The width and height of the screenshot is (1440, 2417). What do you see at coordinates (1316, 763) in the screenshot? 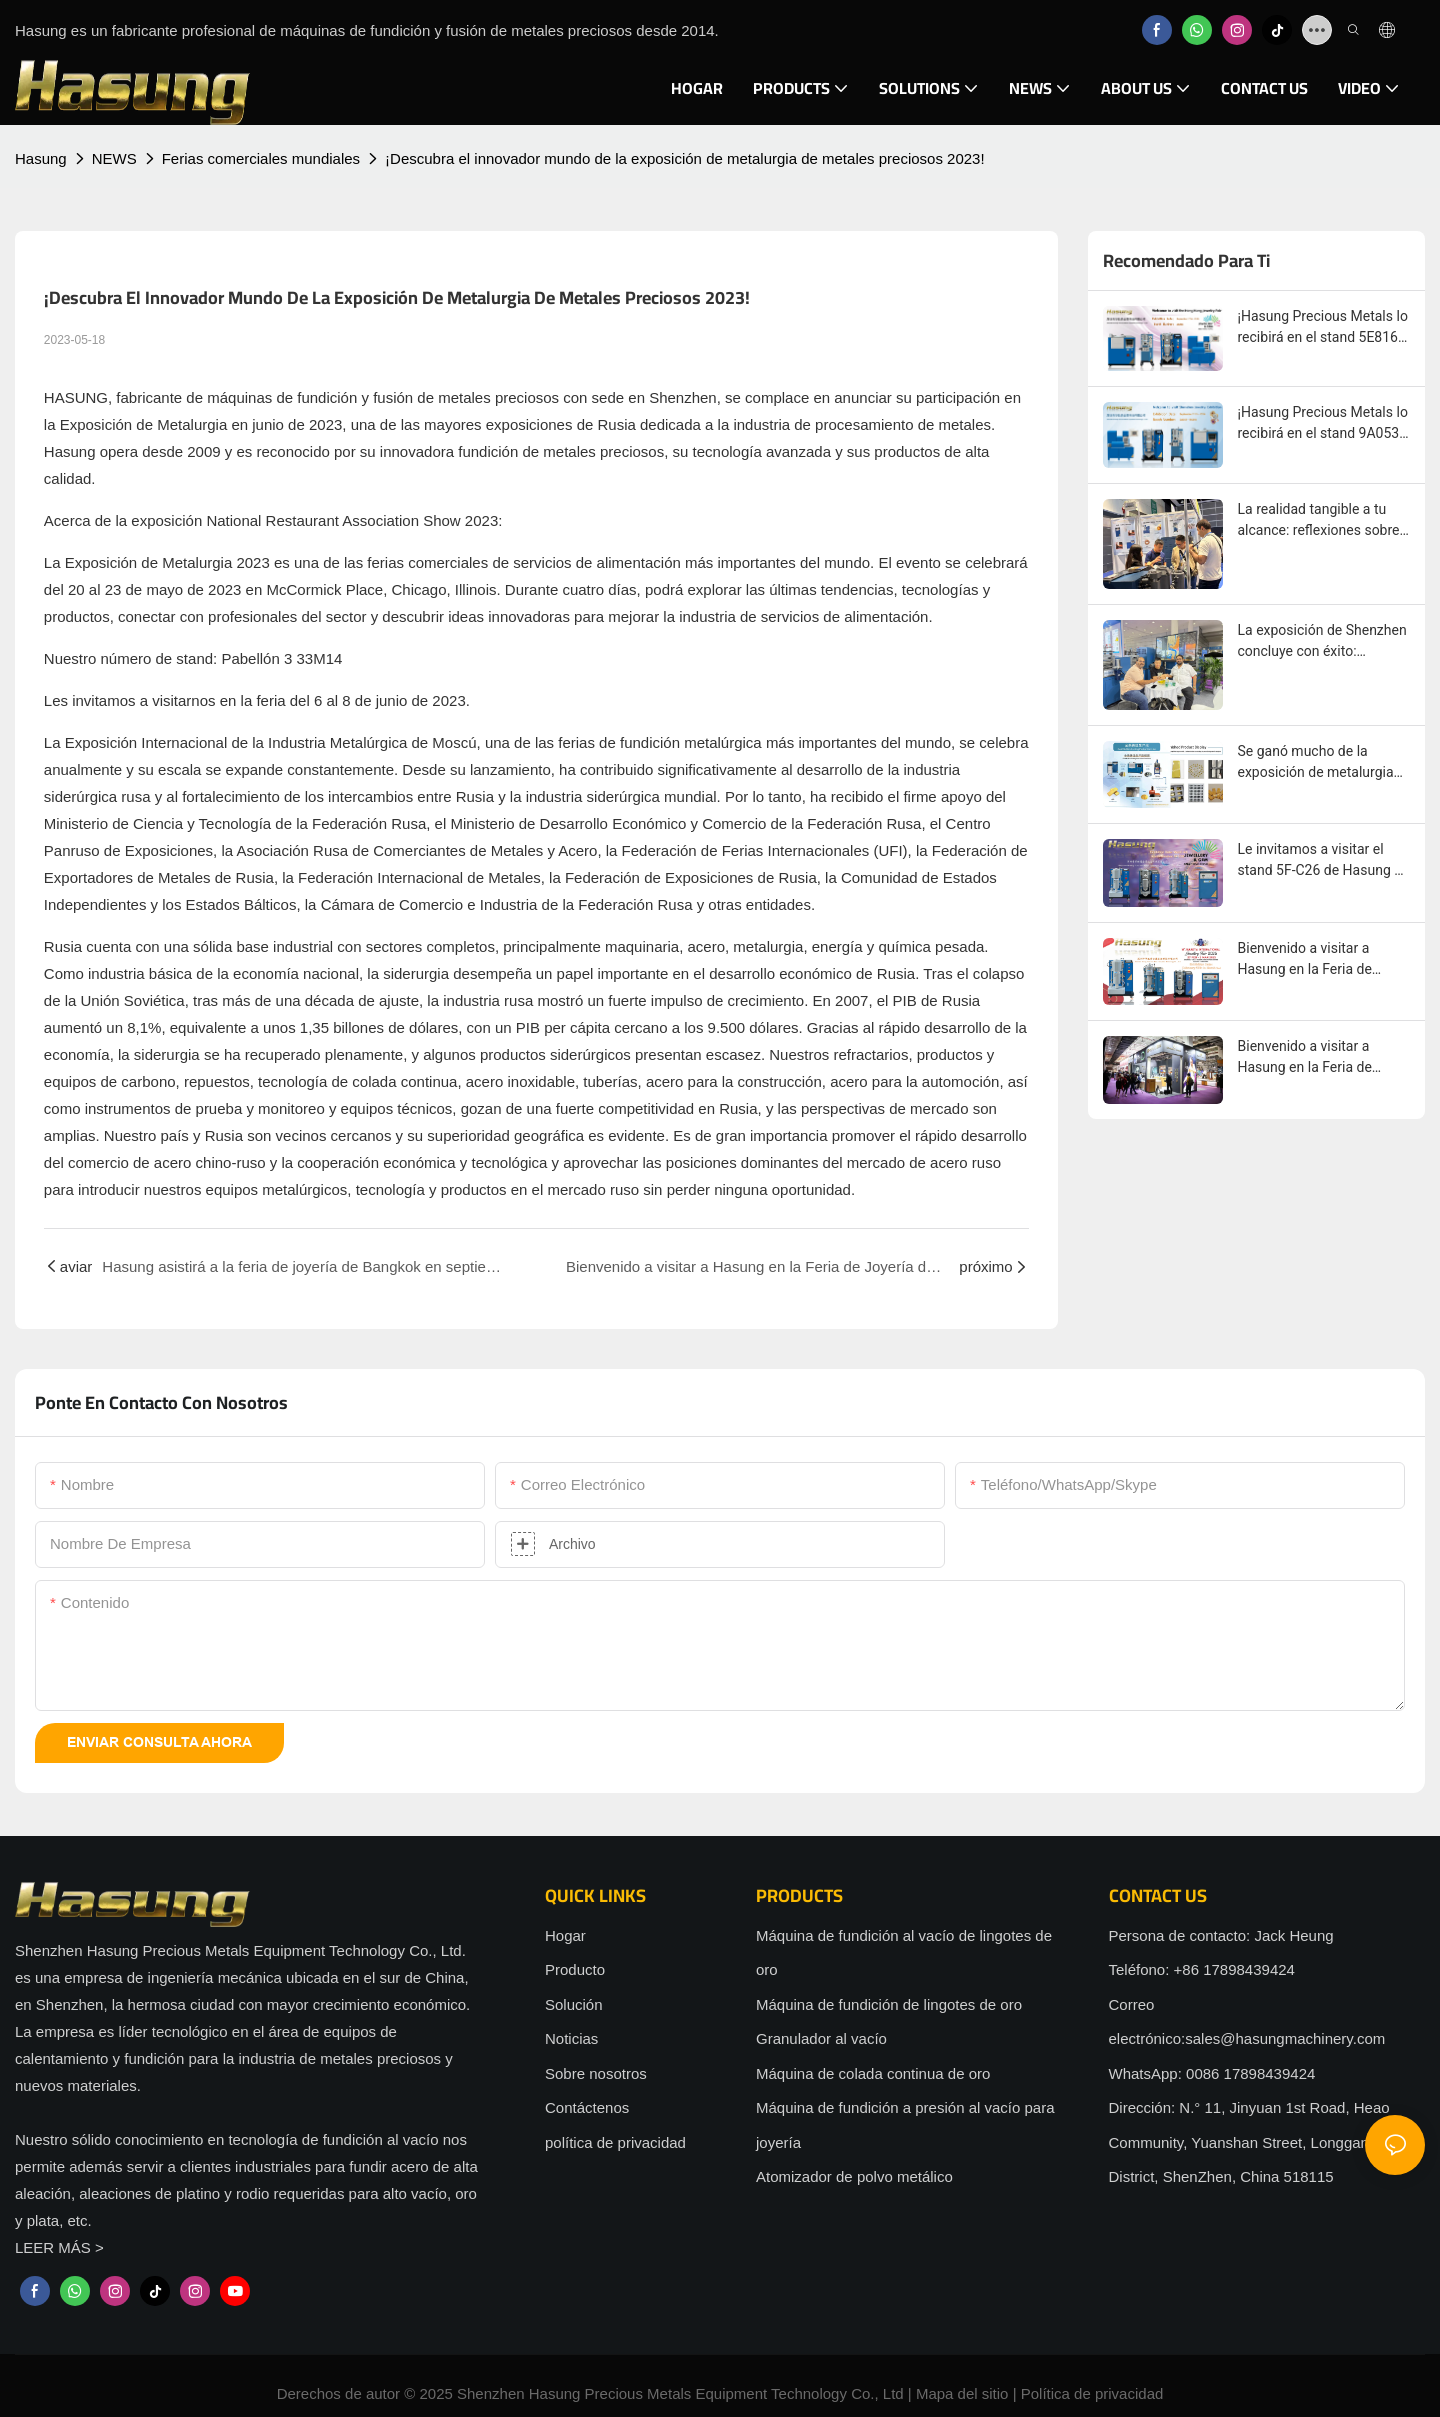
I see `Se ganó mucho de la exposición de metalurgia rusa` at bounding box center [1316, 763].